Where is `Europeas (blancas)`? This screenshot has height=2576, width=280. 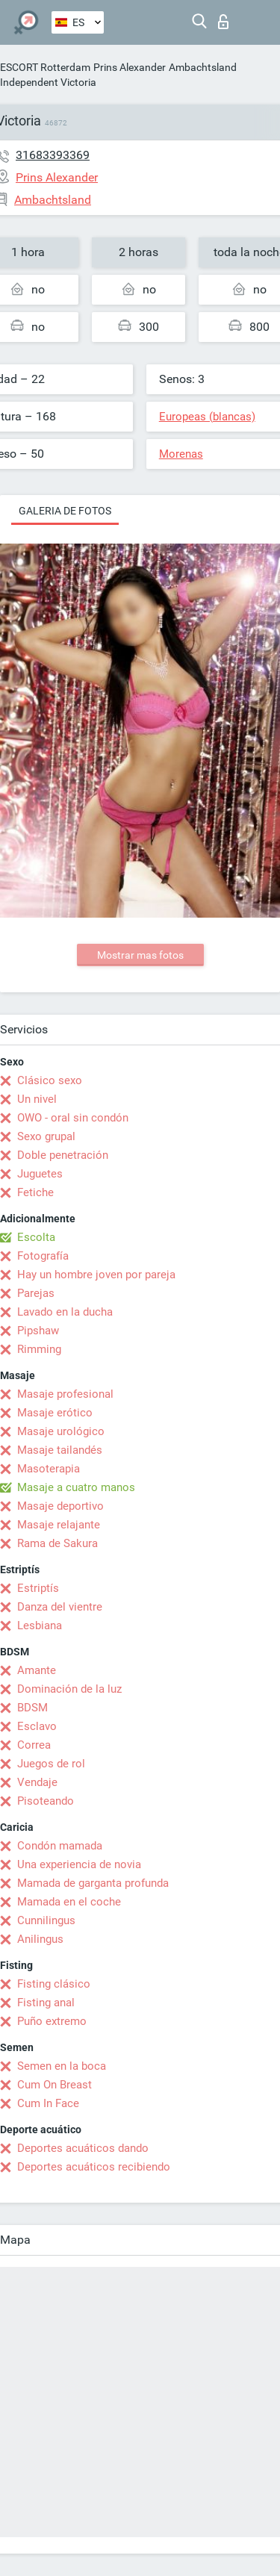
Europeas (blancas) is located at coordinates (207, 416).